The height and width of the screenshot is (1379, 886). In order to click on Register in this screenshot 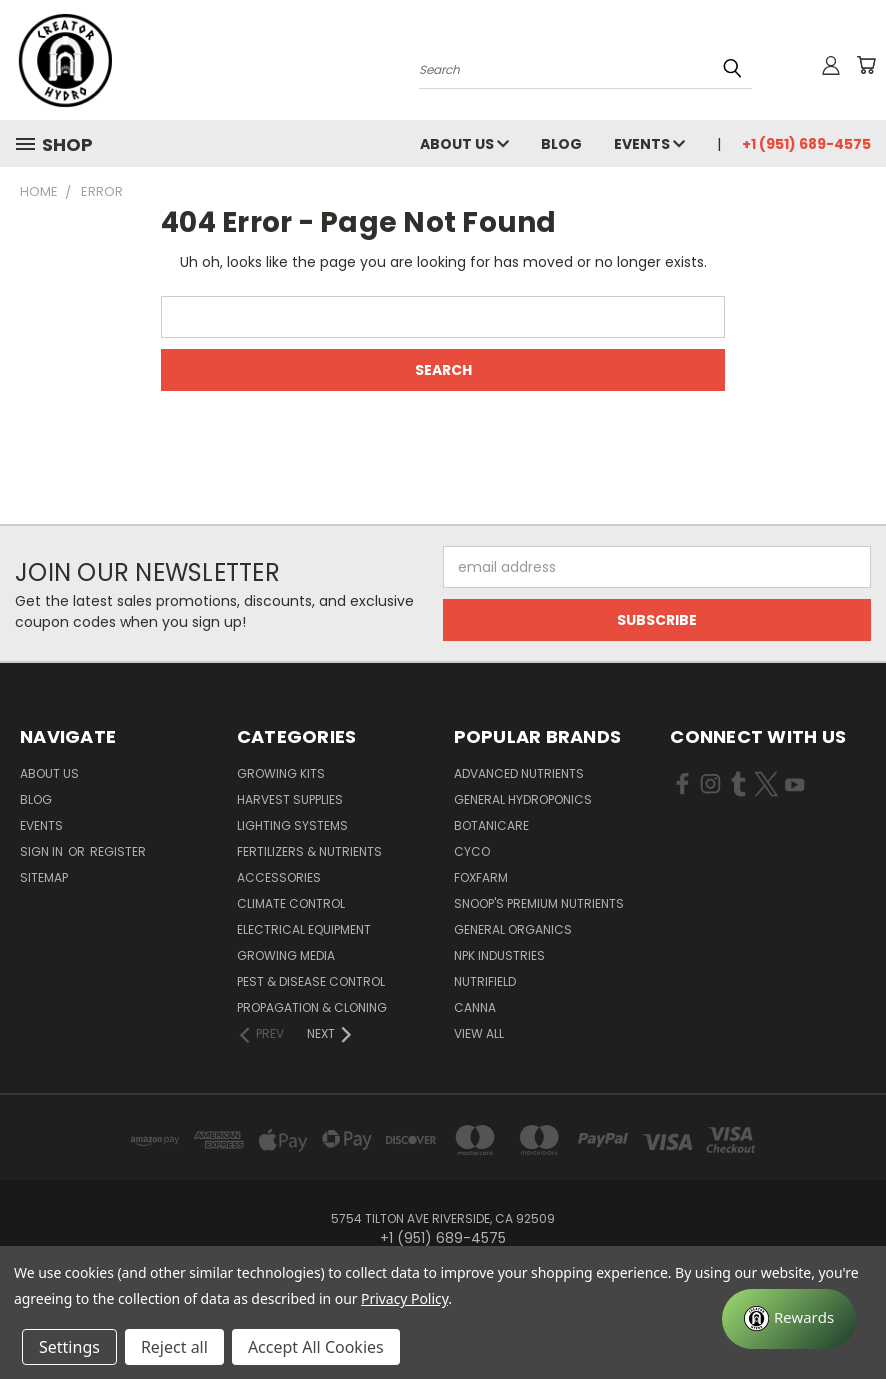, I will do `click(118, 851)`.